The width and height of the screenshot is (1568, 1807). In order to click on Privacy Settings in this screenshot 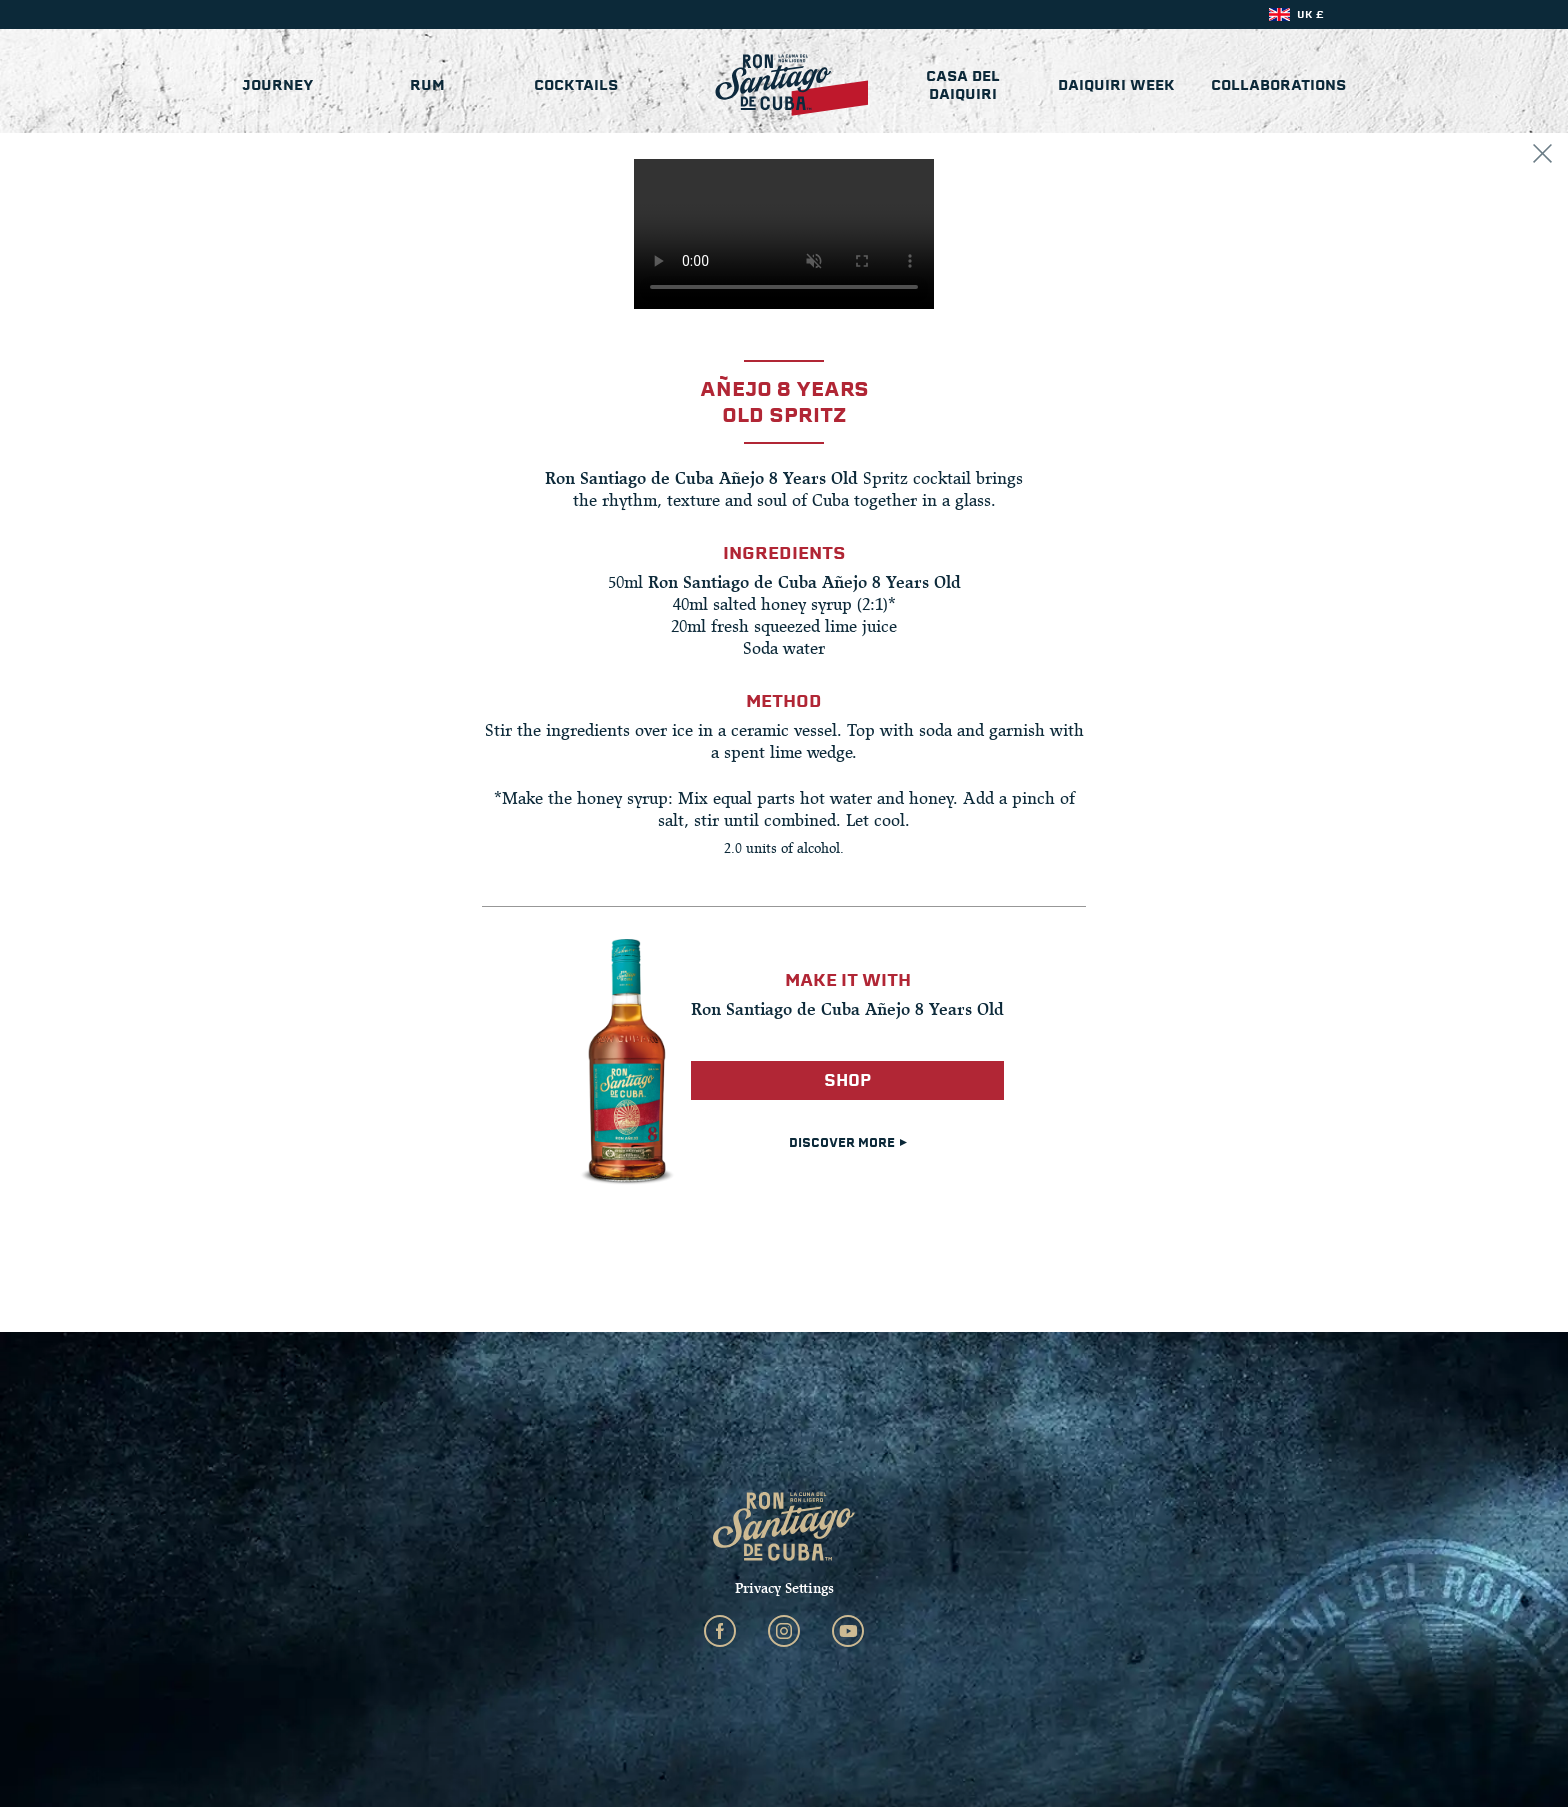, I will do `click(784, 1588)`.